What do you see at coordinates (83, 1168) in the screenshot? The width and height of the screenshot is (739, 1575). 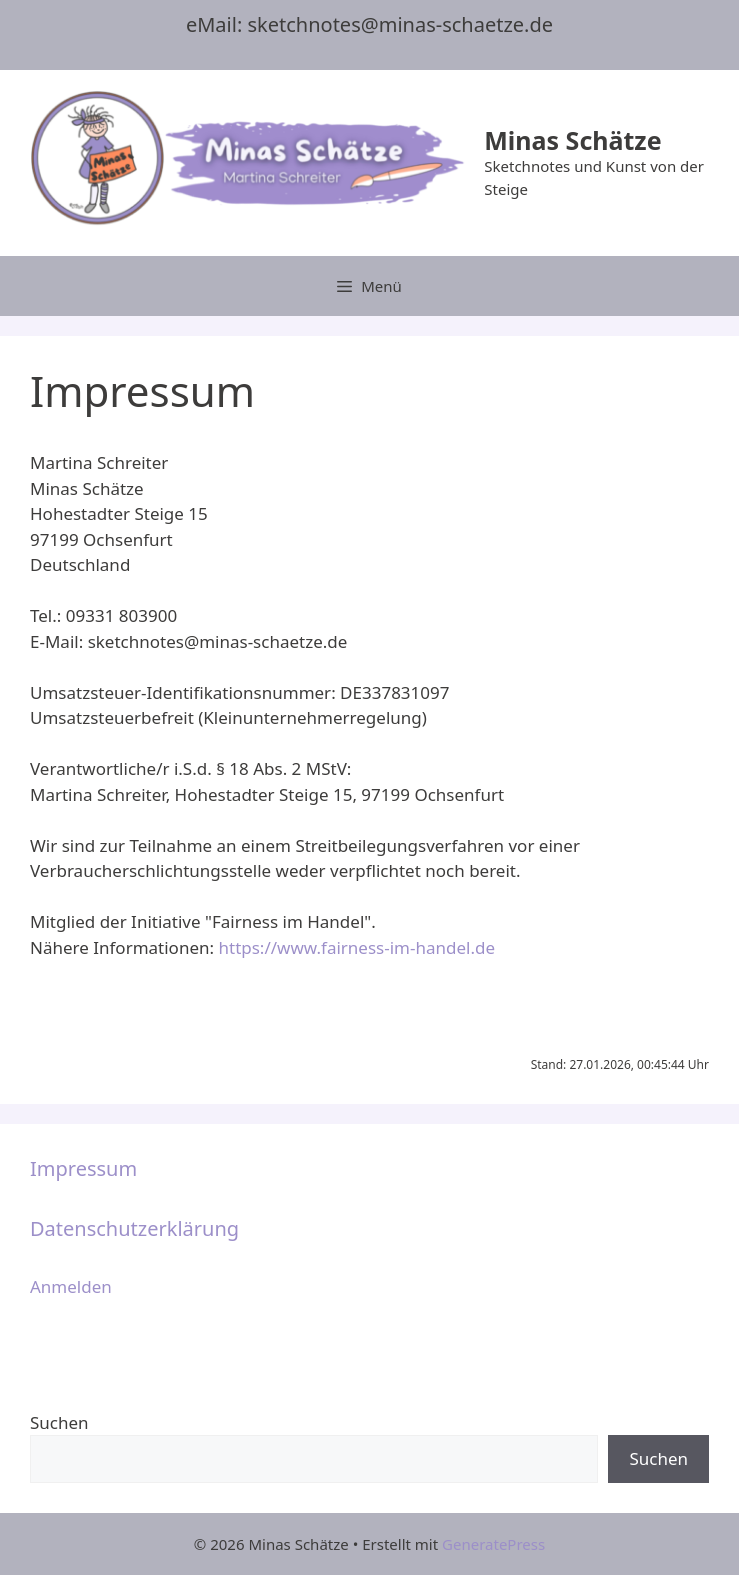 I see `Impressum` at bounding box center [83, 1168].